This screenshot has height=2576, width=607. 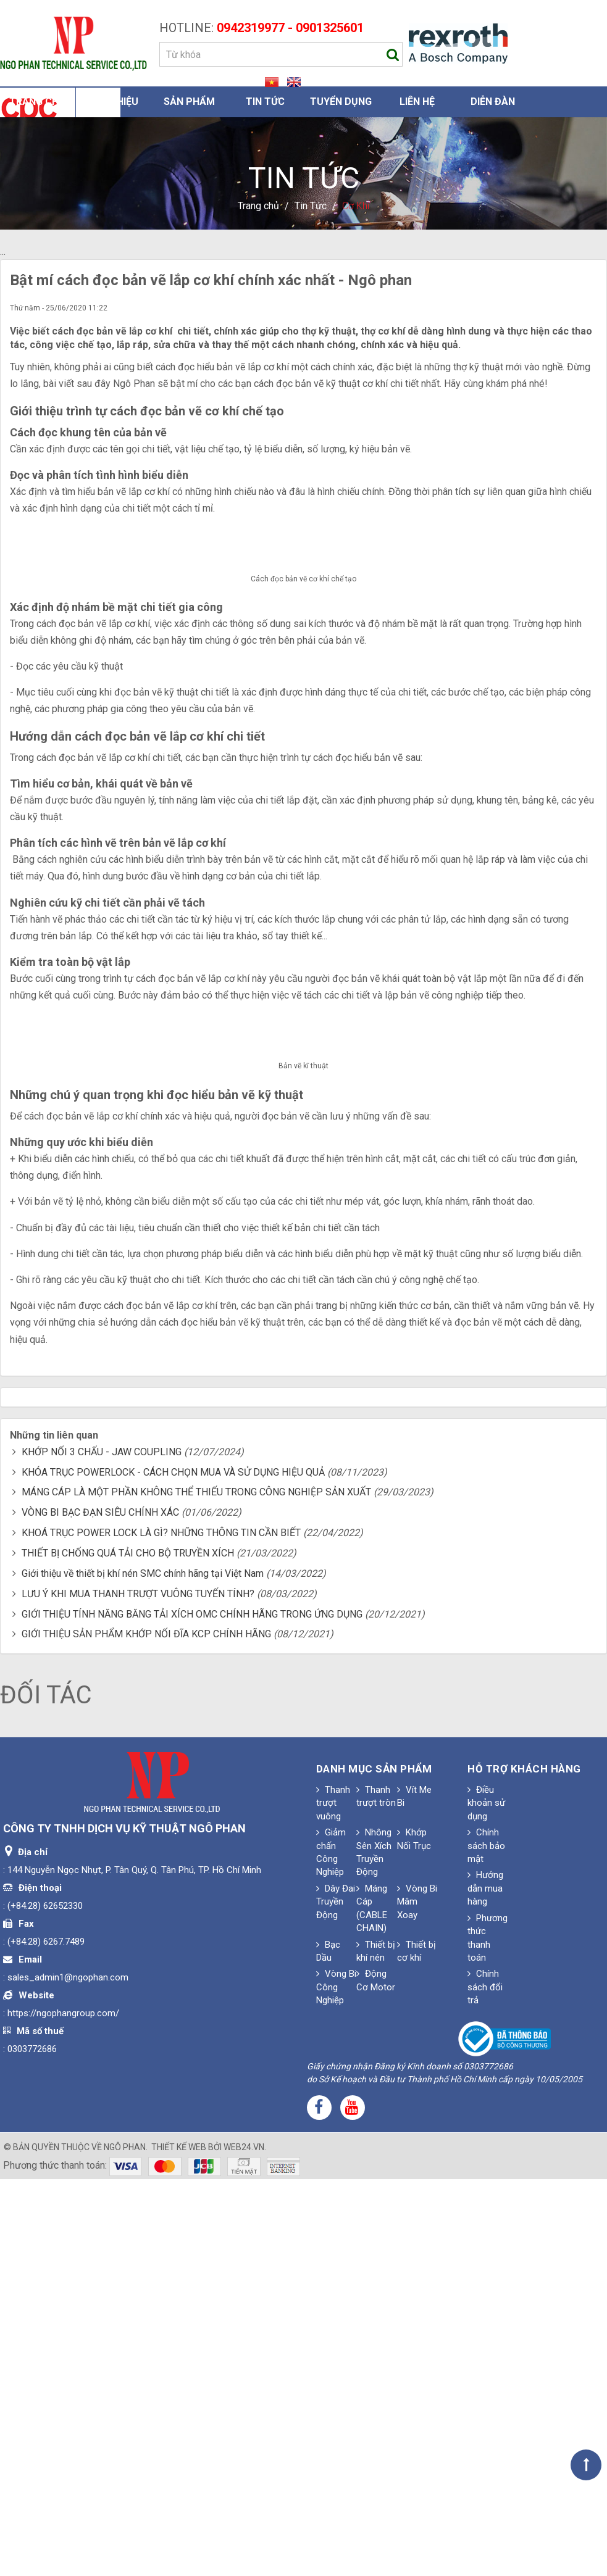 What do you see at coordinates (341, 101) in the screenshot?
I see `Tuyển dụng [button]` at bounding box center [341, 101].